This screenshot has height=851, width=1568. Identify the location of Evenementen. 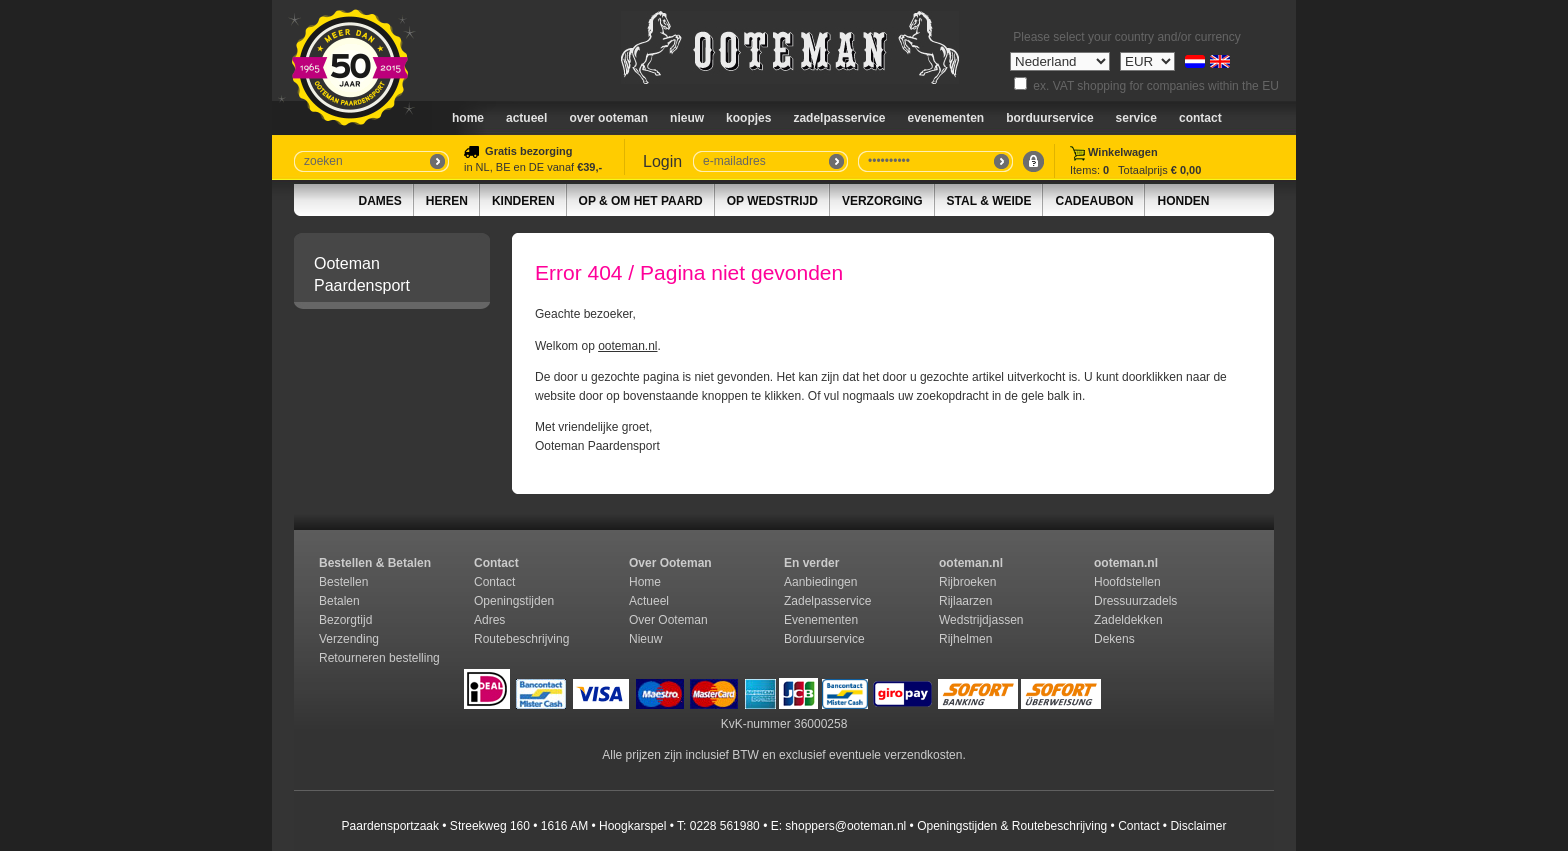
(946, 118).